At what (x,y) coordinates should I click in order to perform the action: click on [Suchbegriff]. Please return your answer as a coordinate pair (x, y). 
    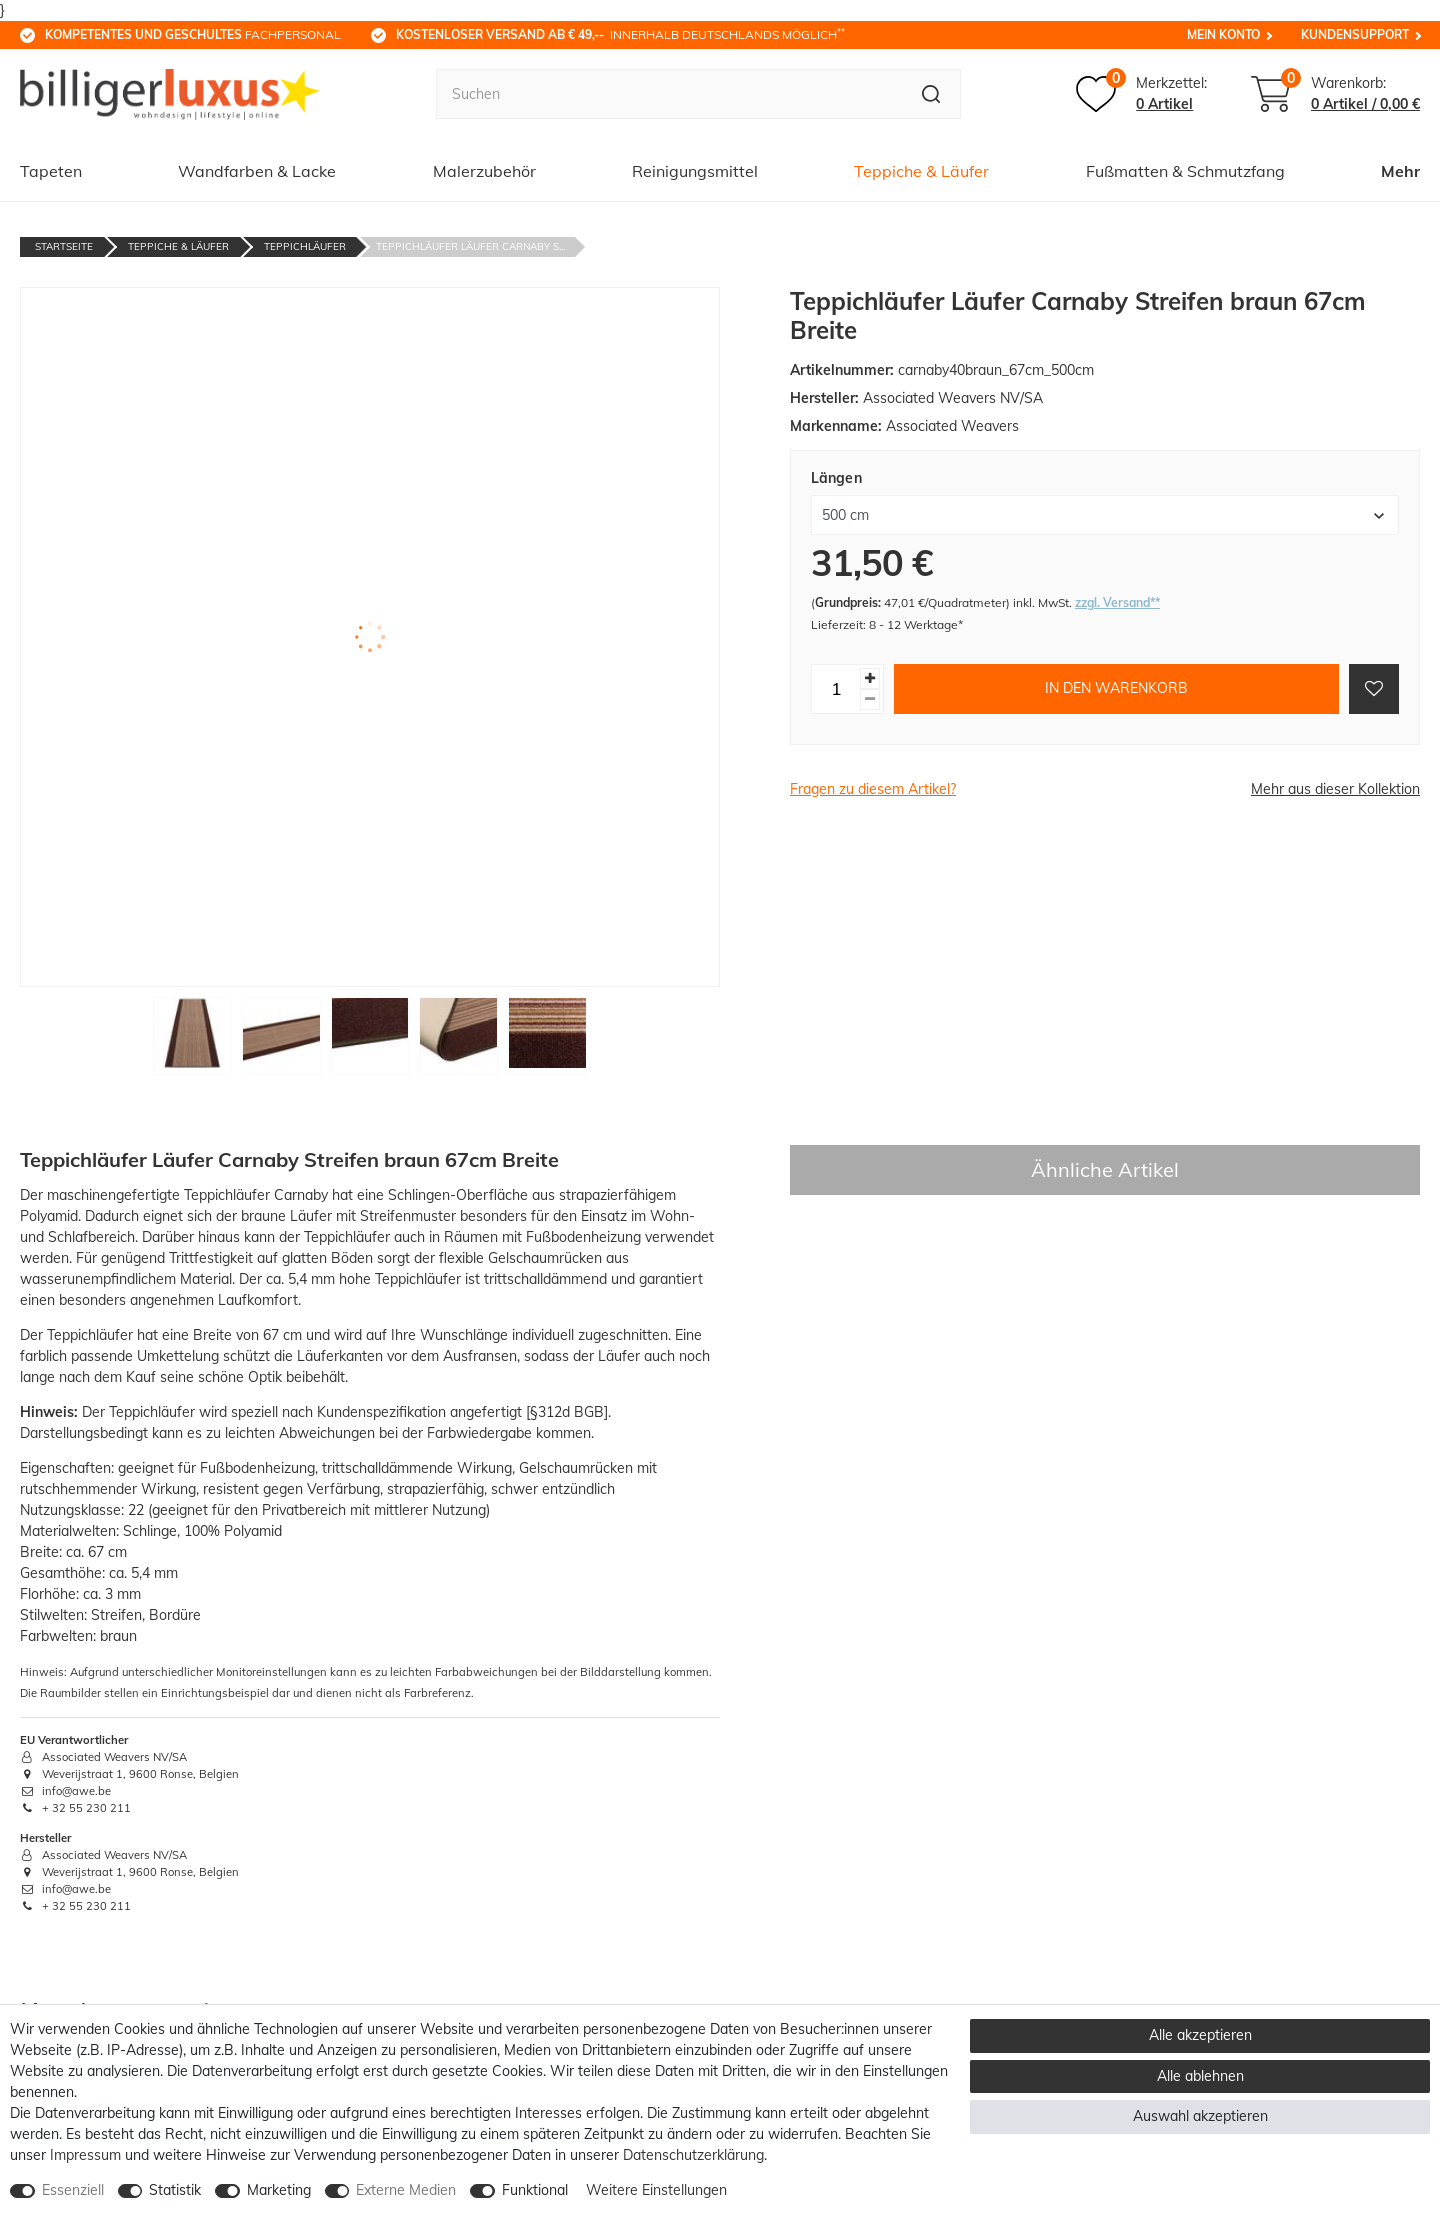
    Looking at the image, I should click on (669, 94).